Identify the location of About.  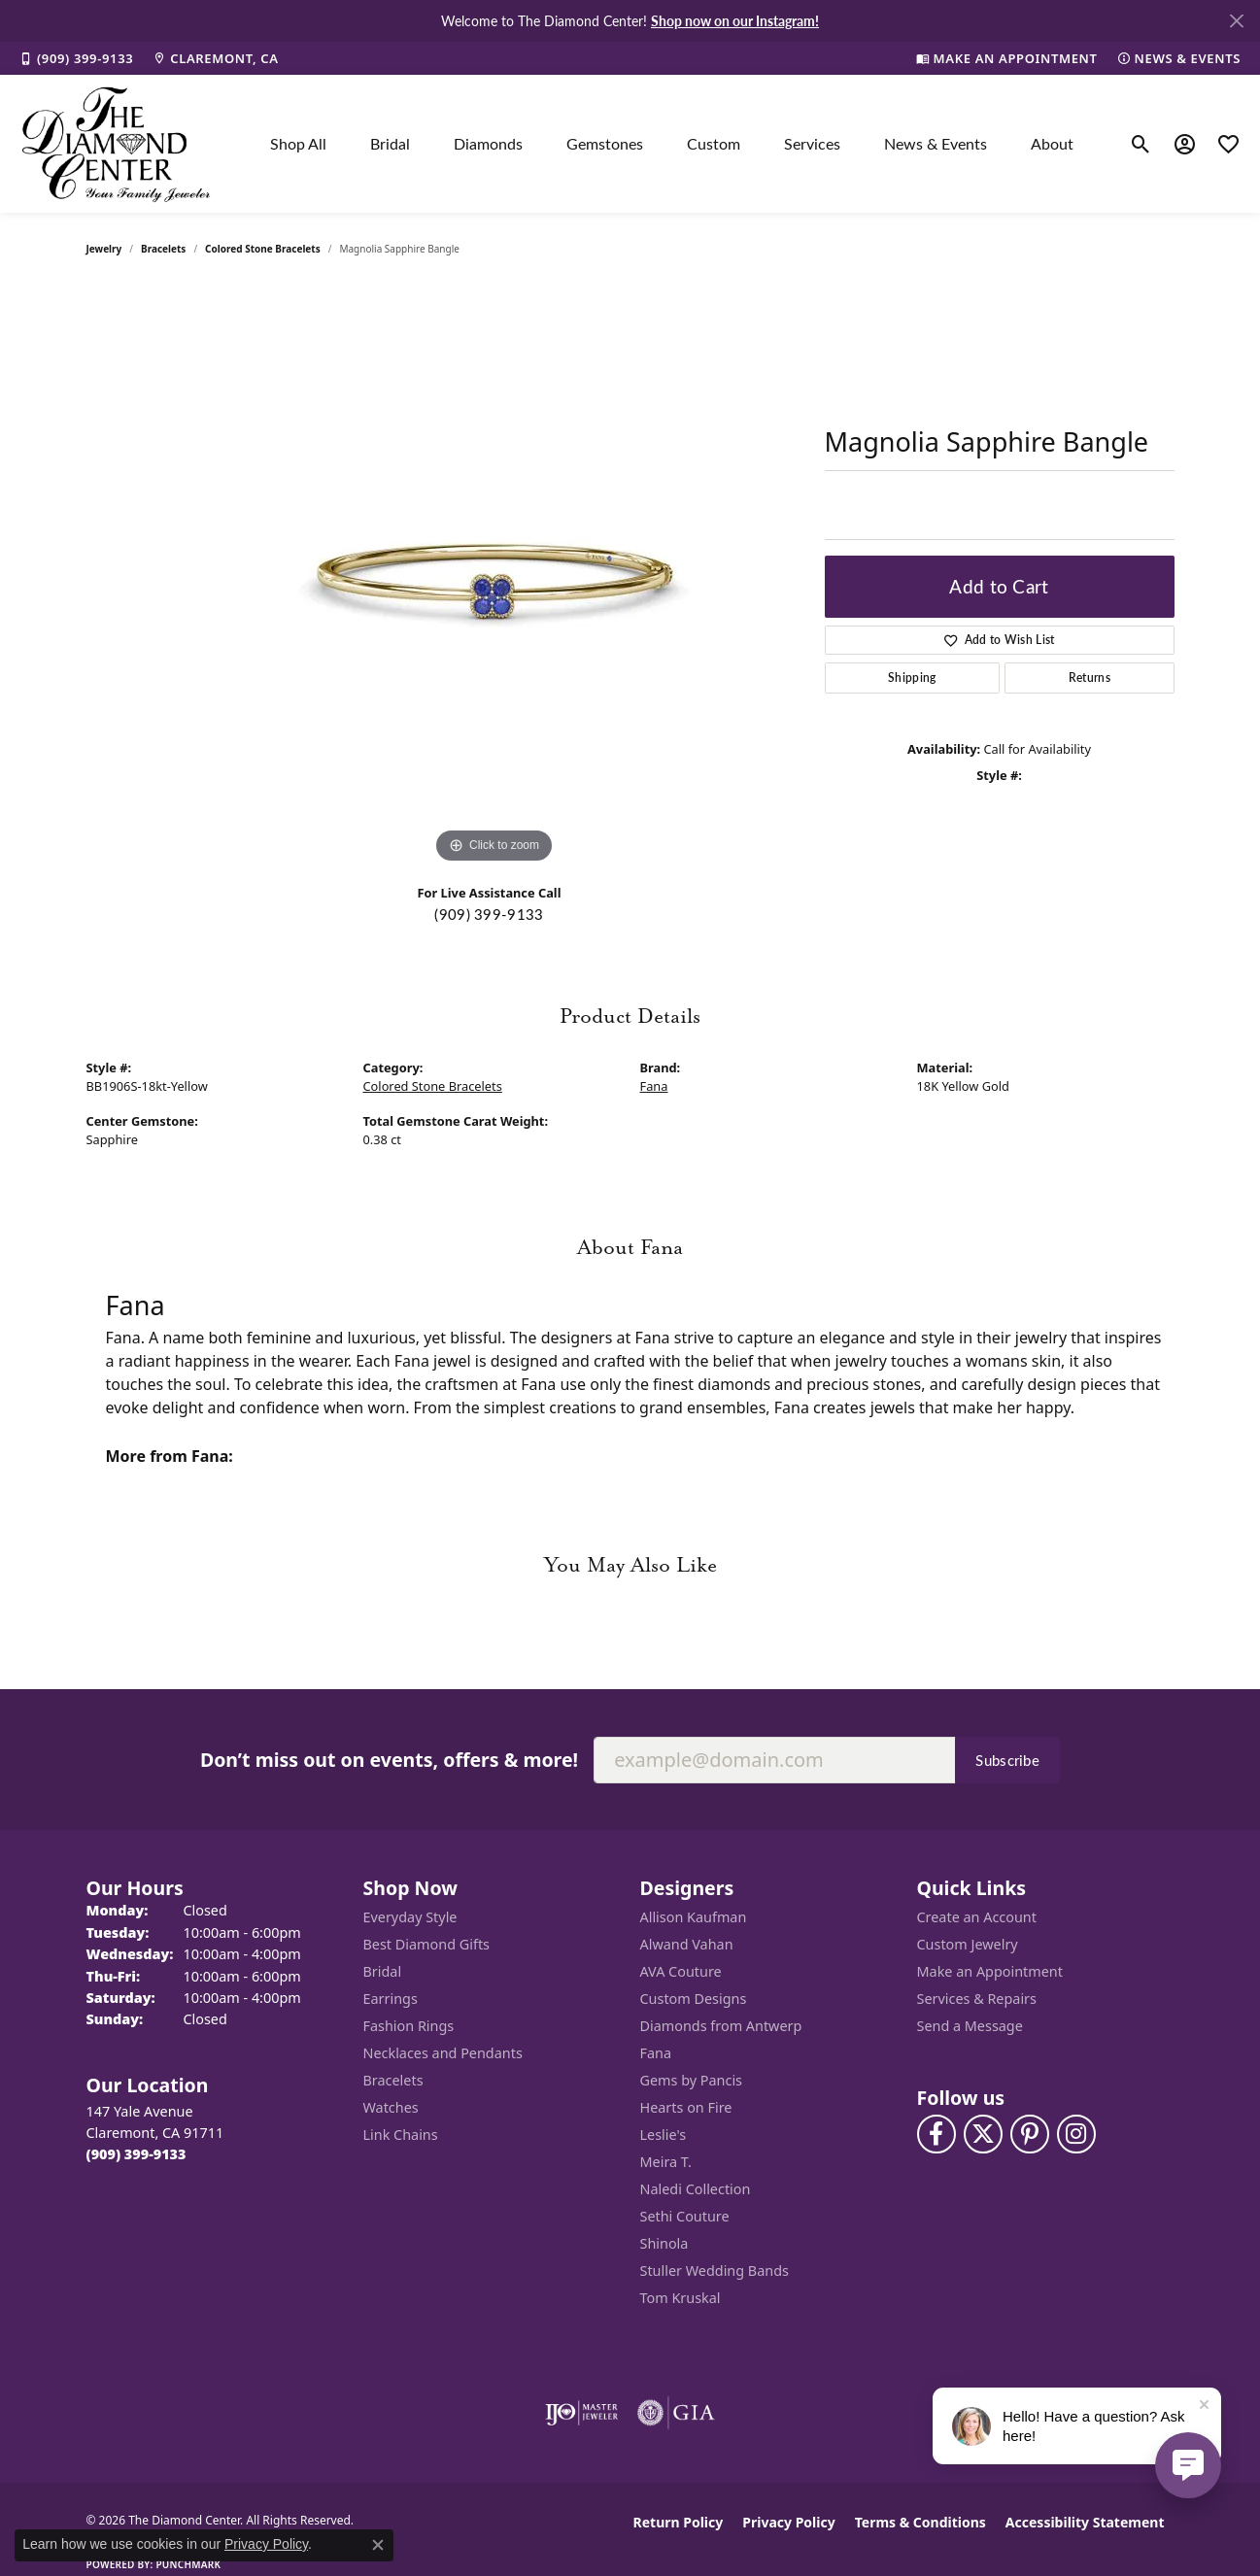
(1052, 143).